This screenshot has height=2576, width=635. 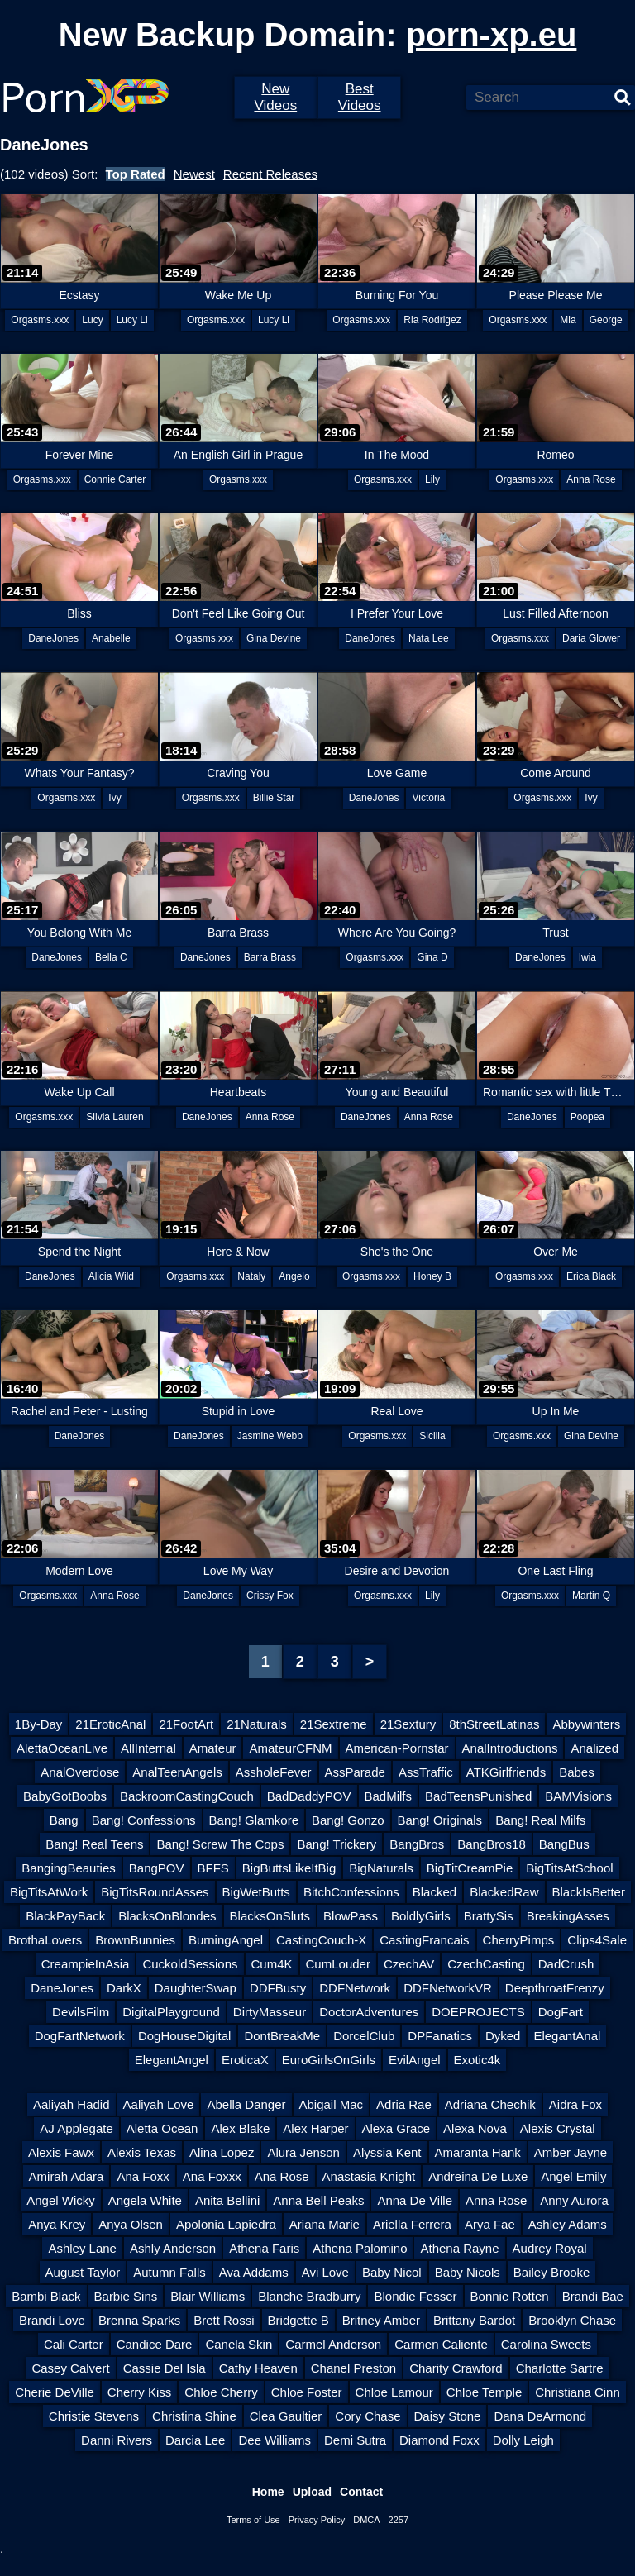 What do you see at coordinates (116, 2440) in the screenshot?
I see `Danni Rivers` at bounding box center [116, 2440].